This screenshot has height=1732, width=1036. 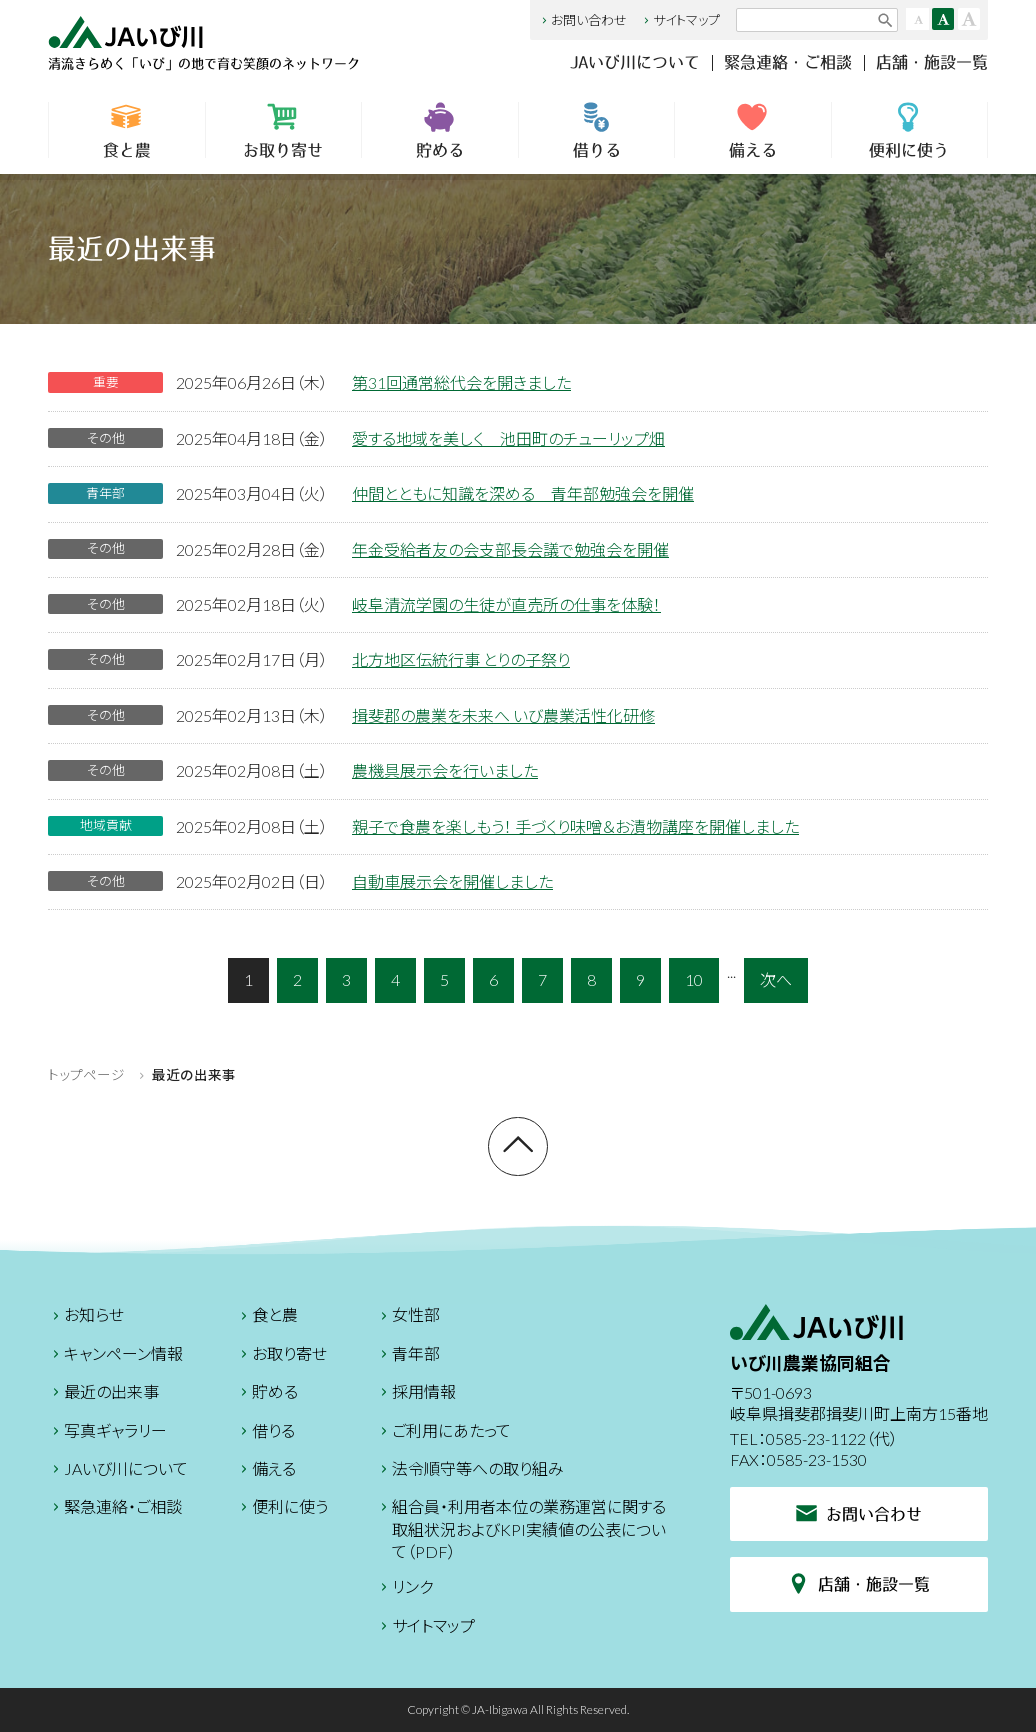 I want to click on 写真ギャラリー, so click(x=107, y=1433).